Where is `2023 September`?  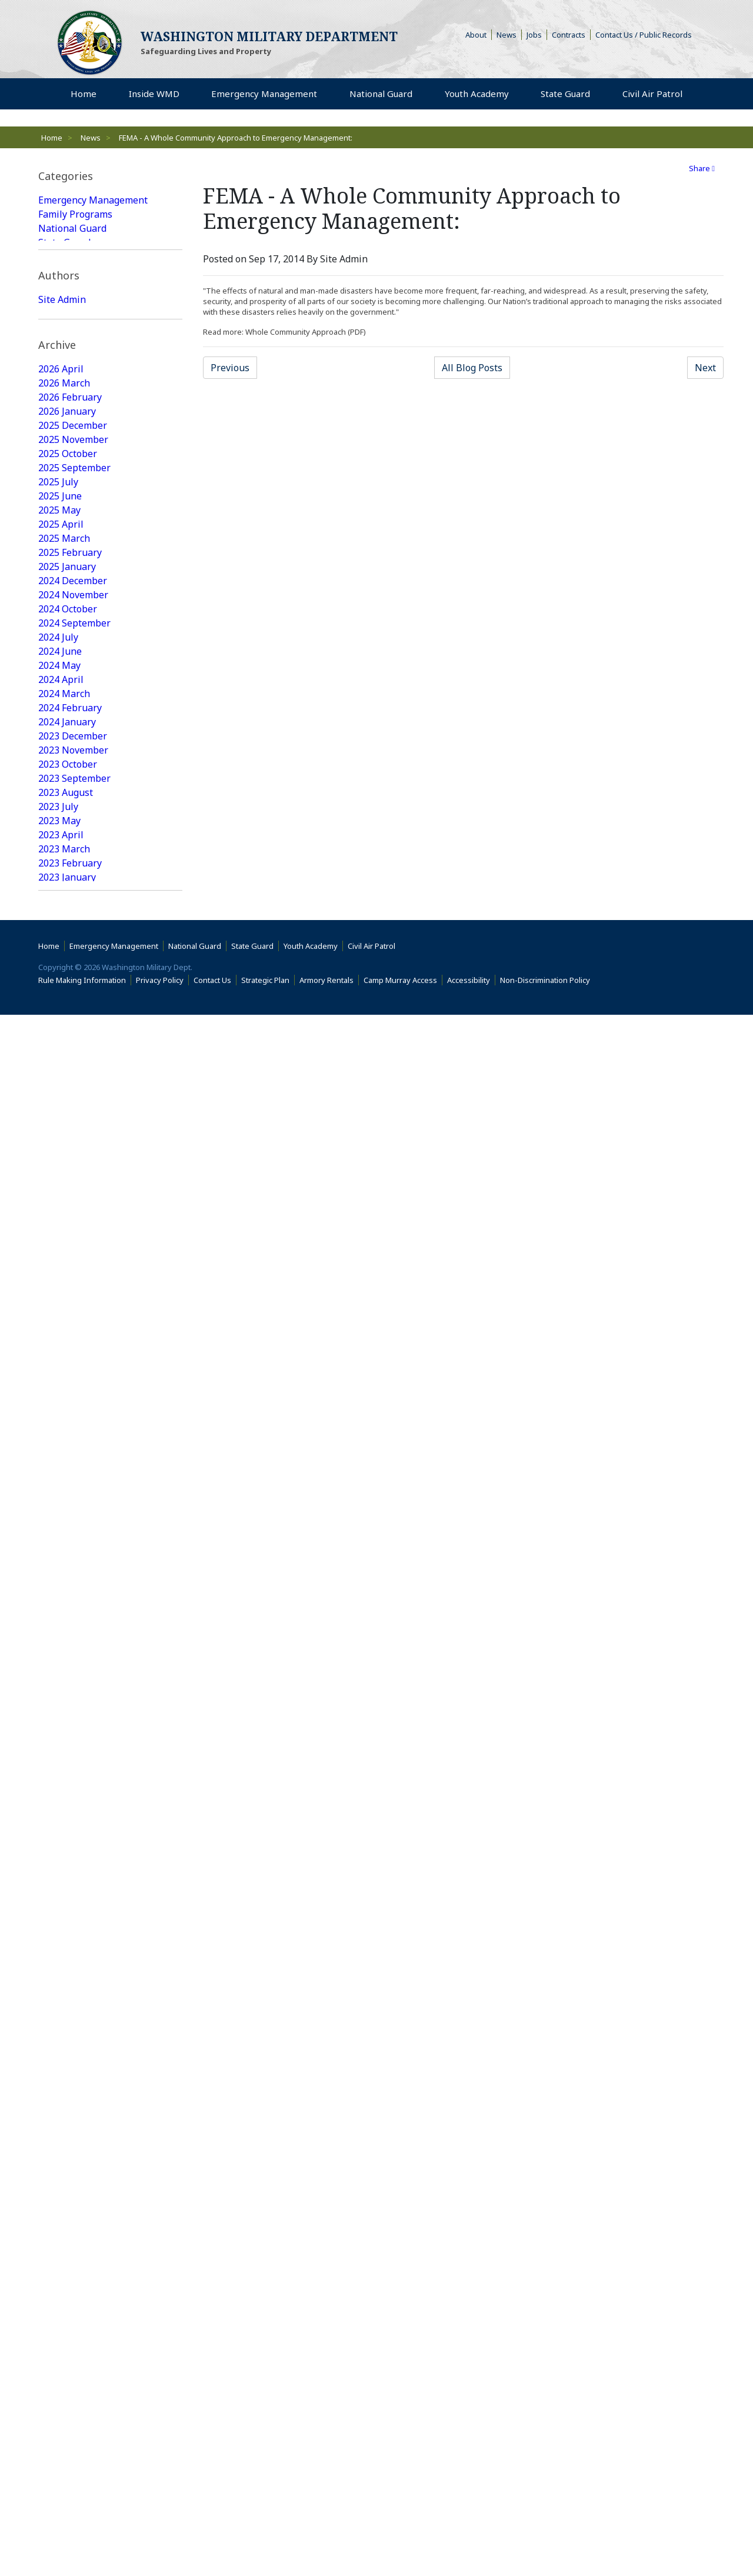 2023 September is located at coordinates (74, 938).